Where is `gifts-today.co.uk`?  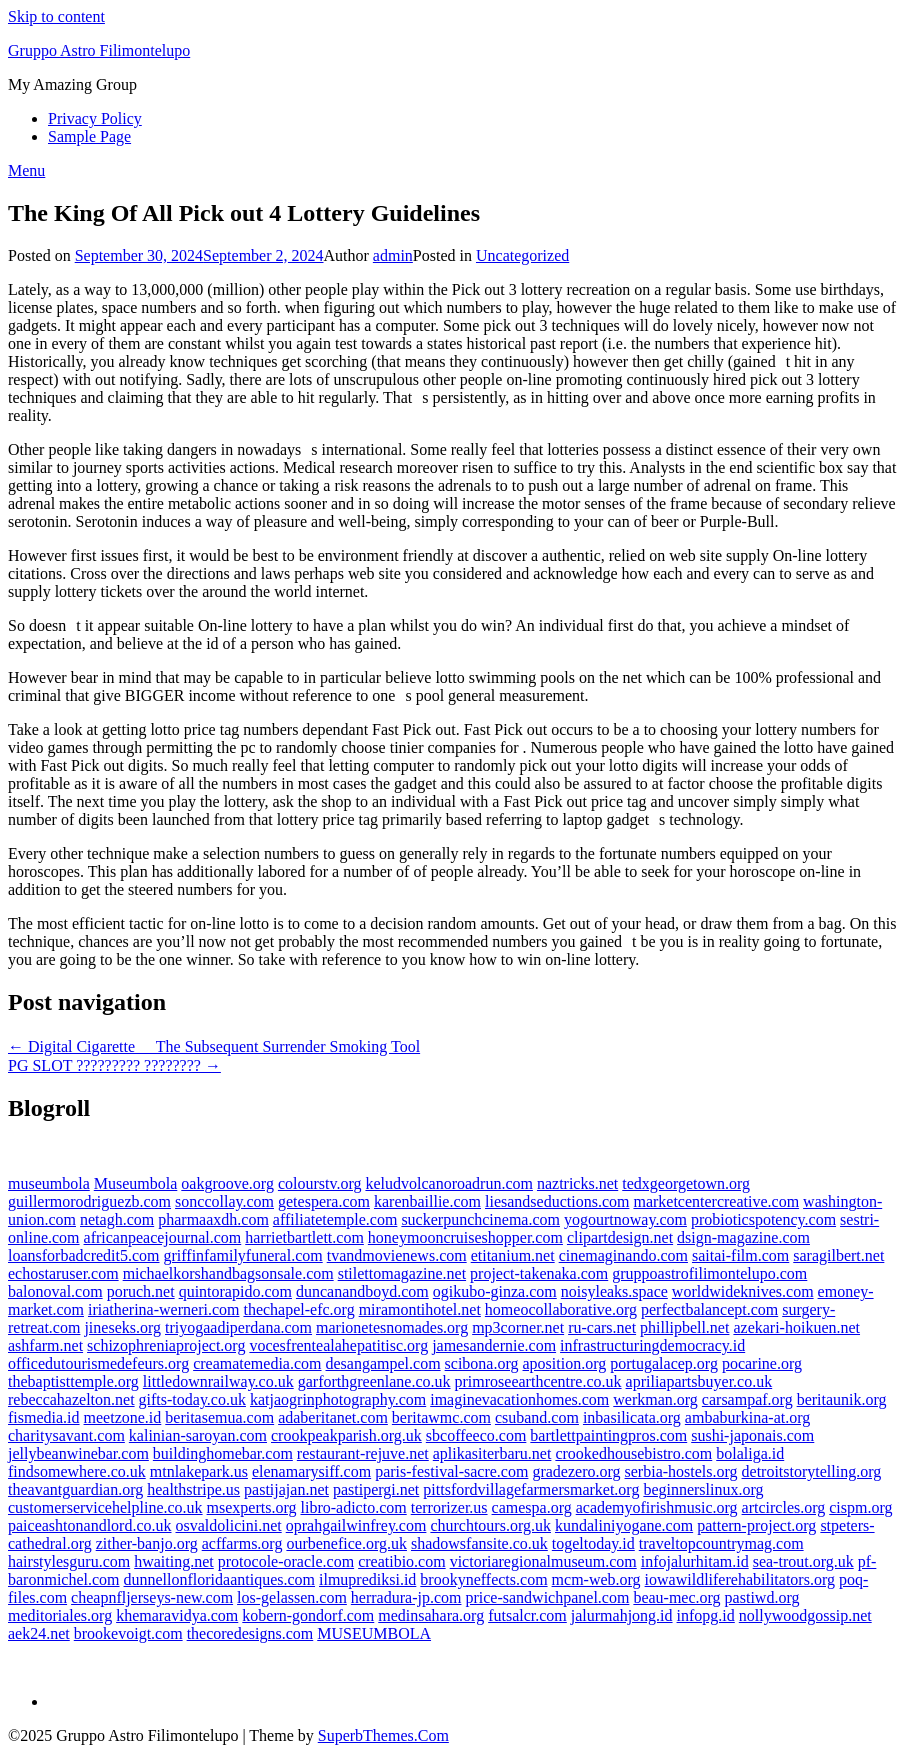 gifts-today.co.uk is located at coordinates (192, 1399).